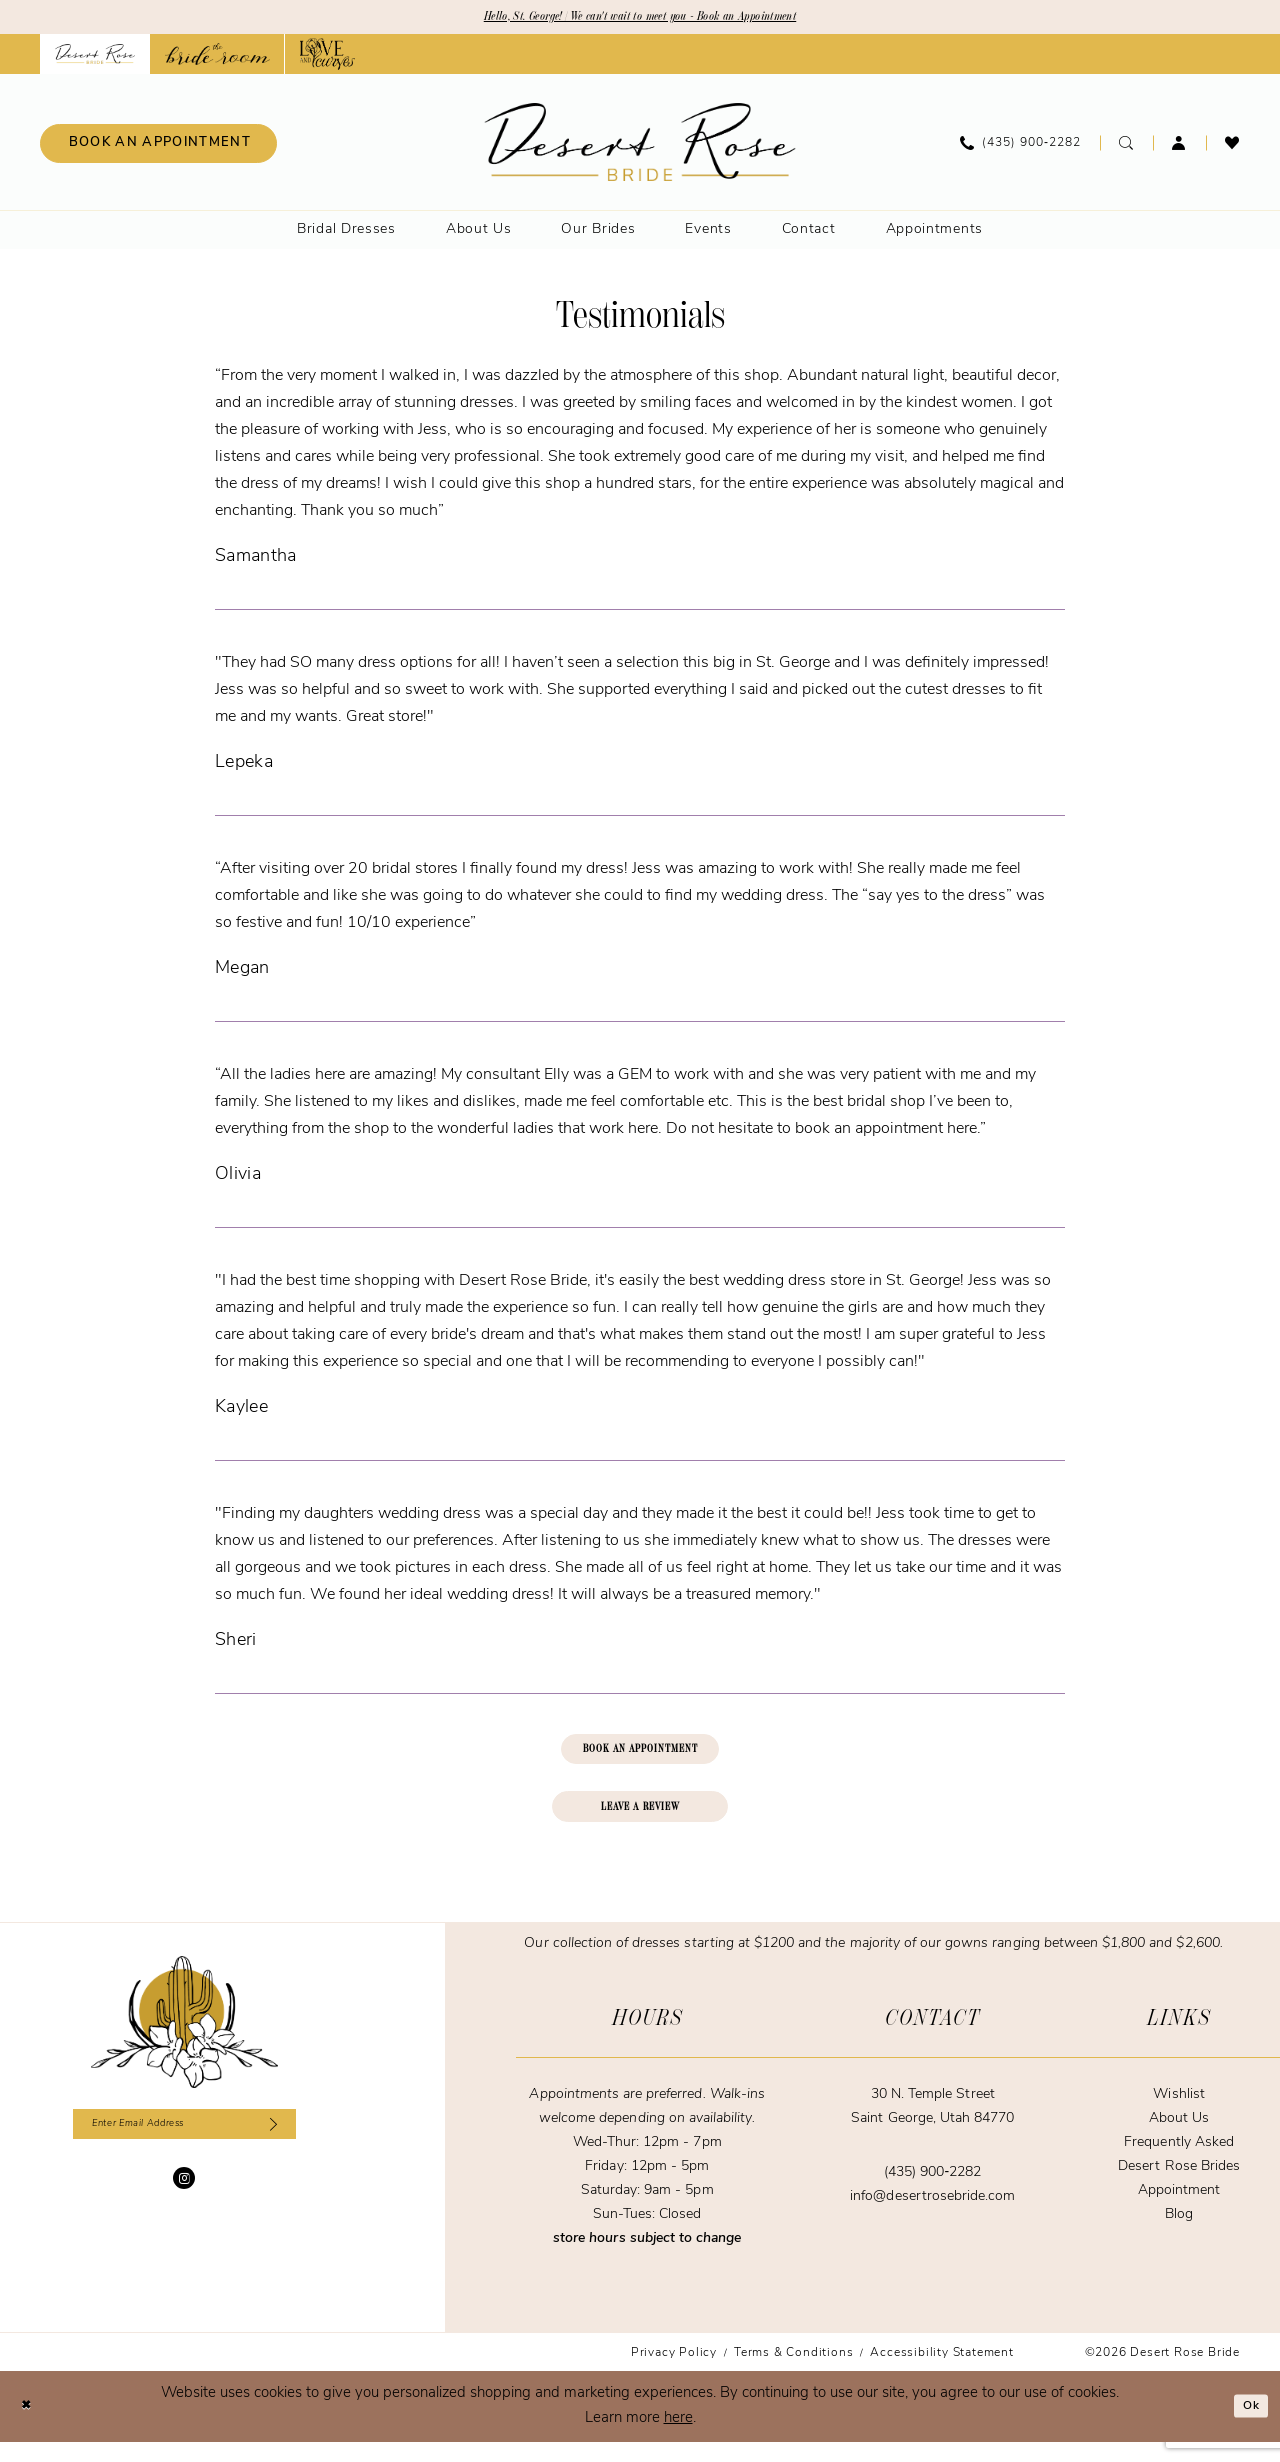  I want to click on (435) 900‑2282, so click(932, 2192).